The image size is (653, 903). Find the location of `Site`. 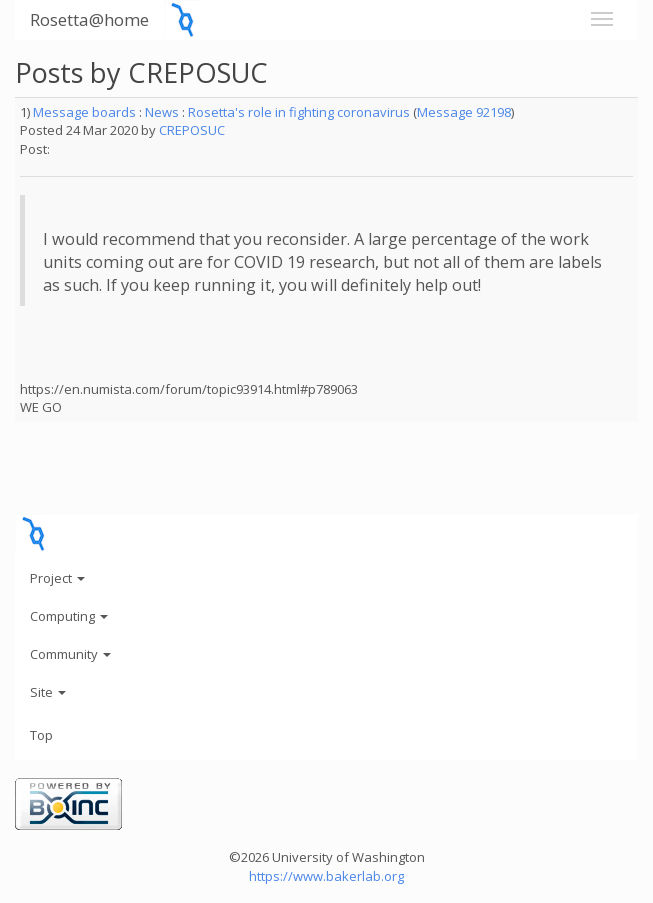

Site is located at coordinates (48, 692).